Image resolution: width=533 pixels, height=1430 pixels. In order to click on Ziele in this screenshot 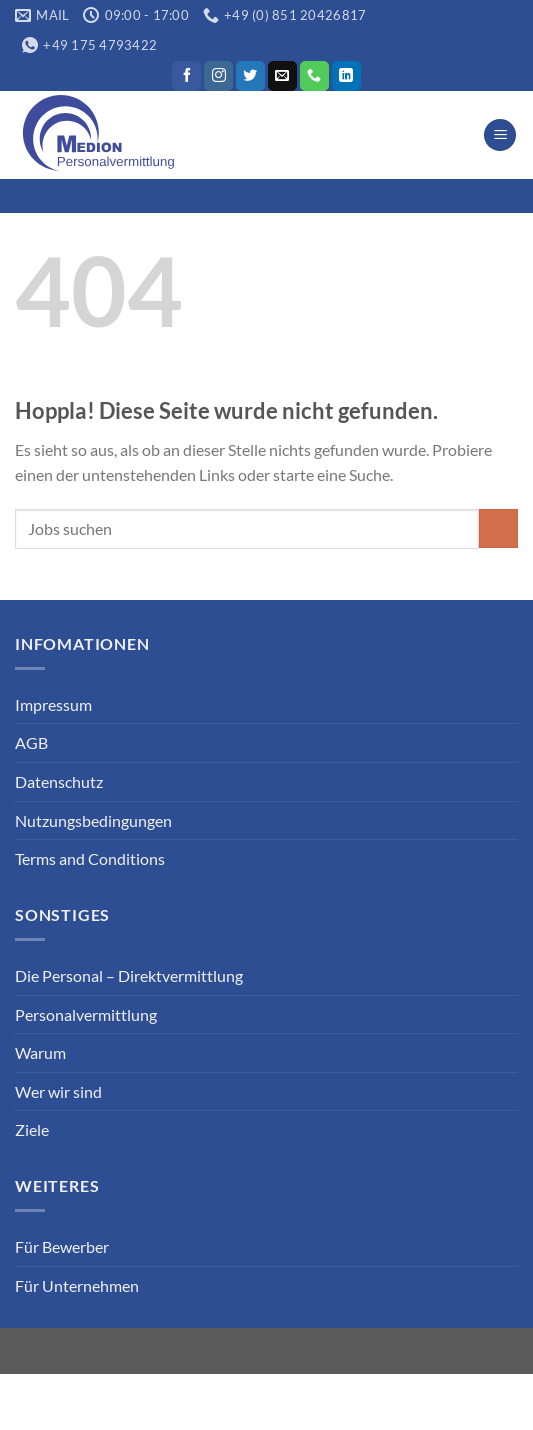, I will do `click(32, 1129)`.